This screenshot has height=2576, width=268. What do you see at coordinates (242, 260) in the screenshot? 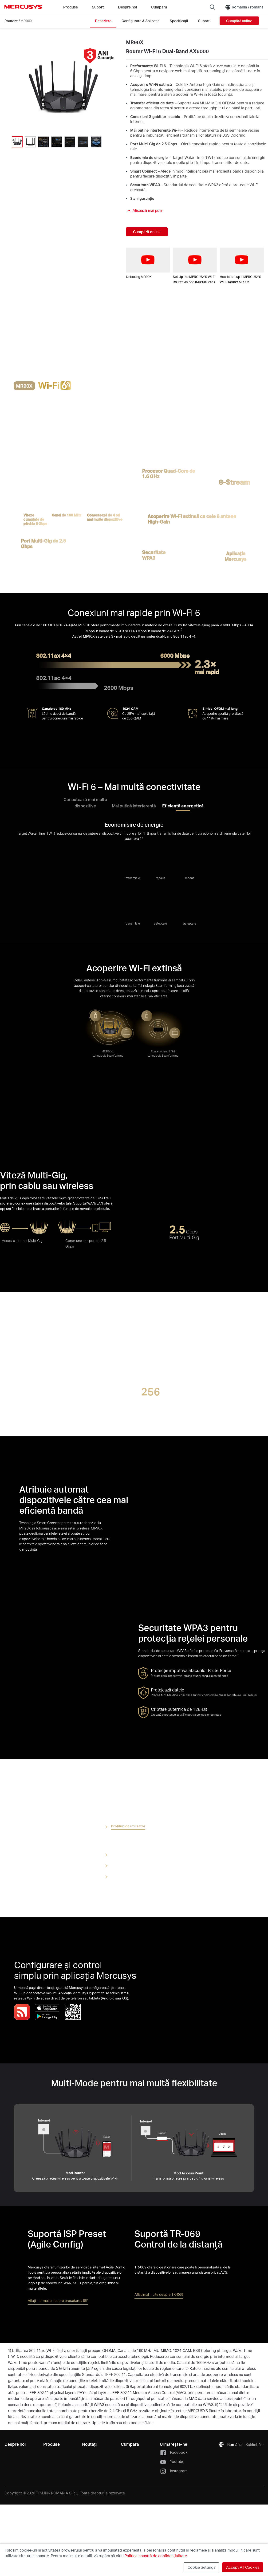
I see `[watch video: How to set up a MERCUSYS Wi-Fi Router MR90X]` at bounding box center [242, 260].